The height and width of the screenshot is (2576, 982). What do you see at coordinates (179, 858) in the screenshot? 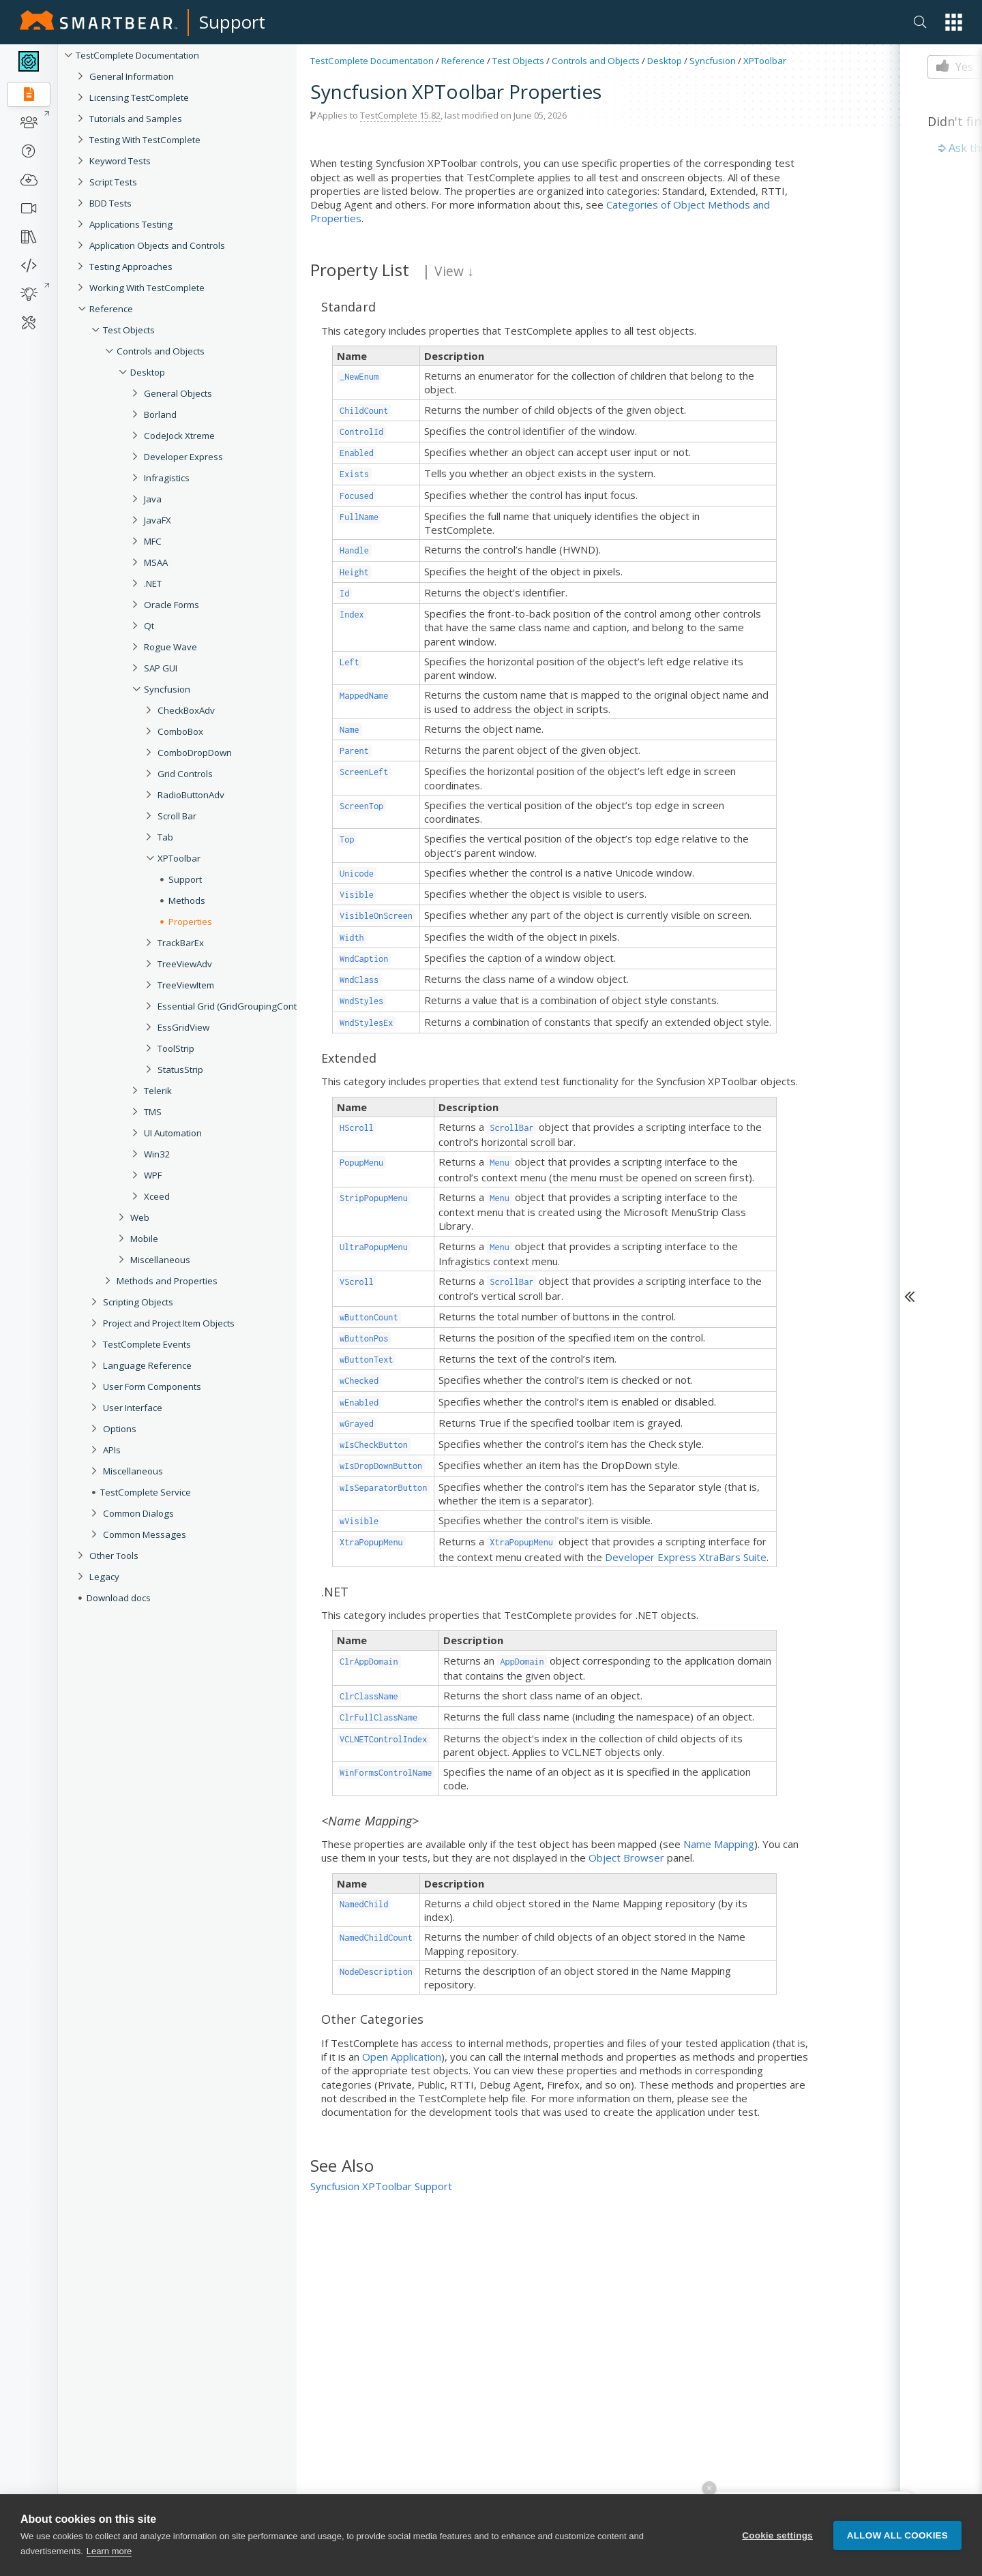
I see `XPToolbar` at bounding box center [179, 858].